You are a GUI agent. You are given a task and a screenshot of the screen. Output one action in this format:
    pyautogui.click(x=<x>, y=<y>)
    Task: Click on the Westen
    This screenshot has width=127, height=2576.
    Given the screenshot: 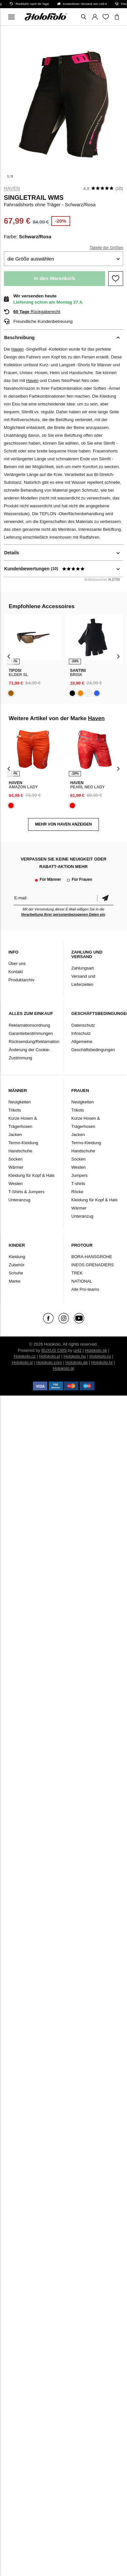 What is the action you would take?
    pyautogui.click(x=15, y=1183)
    